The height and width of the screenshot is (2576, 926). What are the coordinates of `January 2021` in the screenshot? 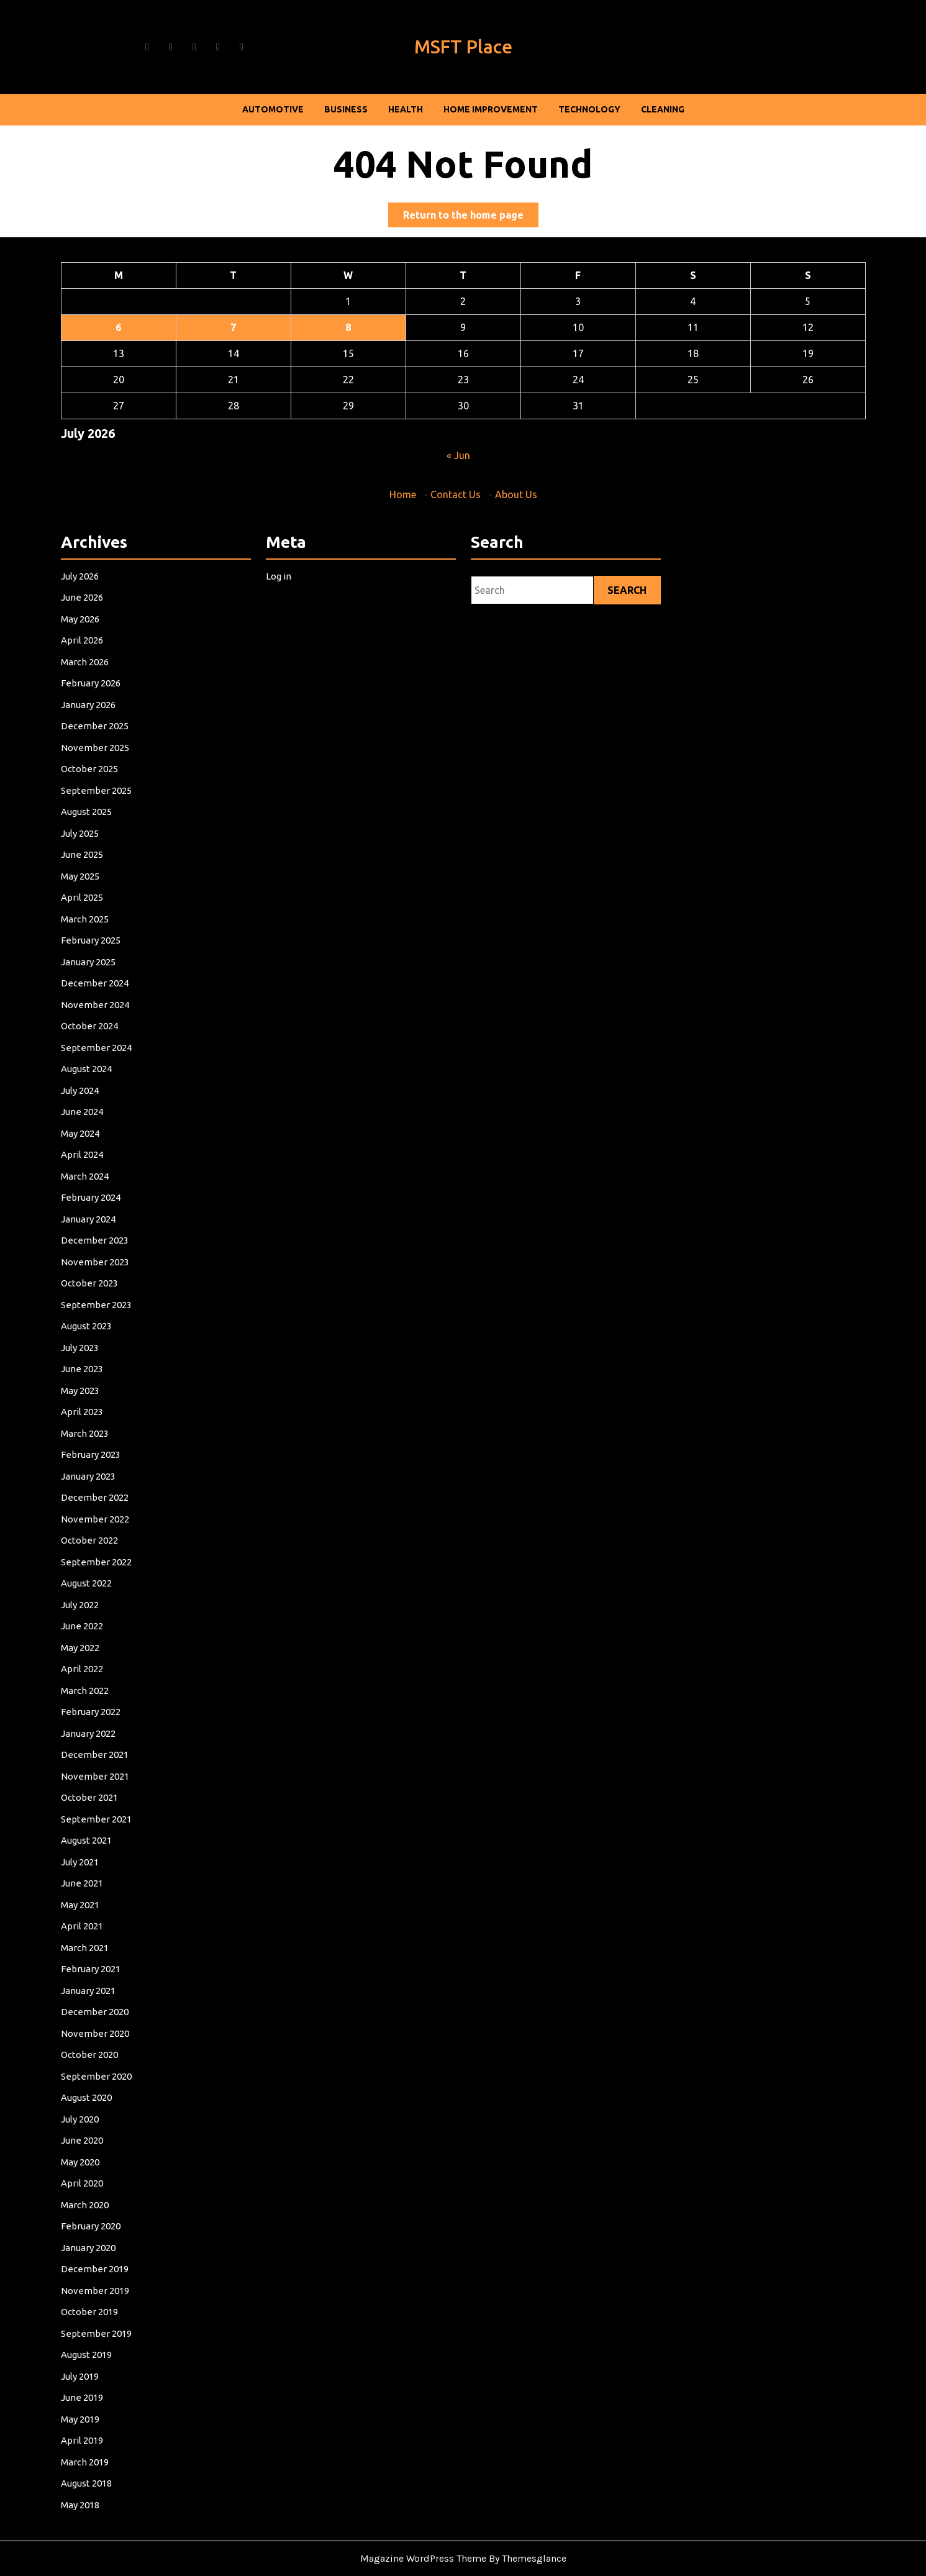 It's located at (109, 1841).